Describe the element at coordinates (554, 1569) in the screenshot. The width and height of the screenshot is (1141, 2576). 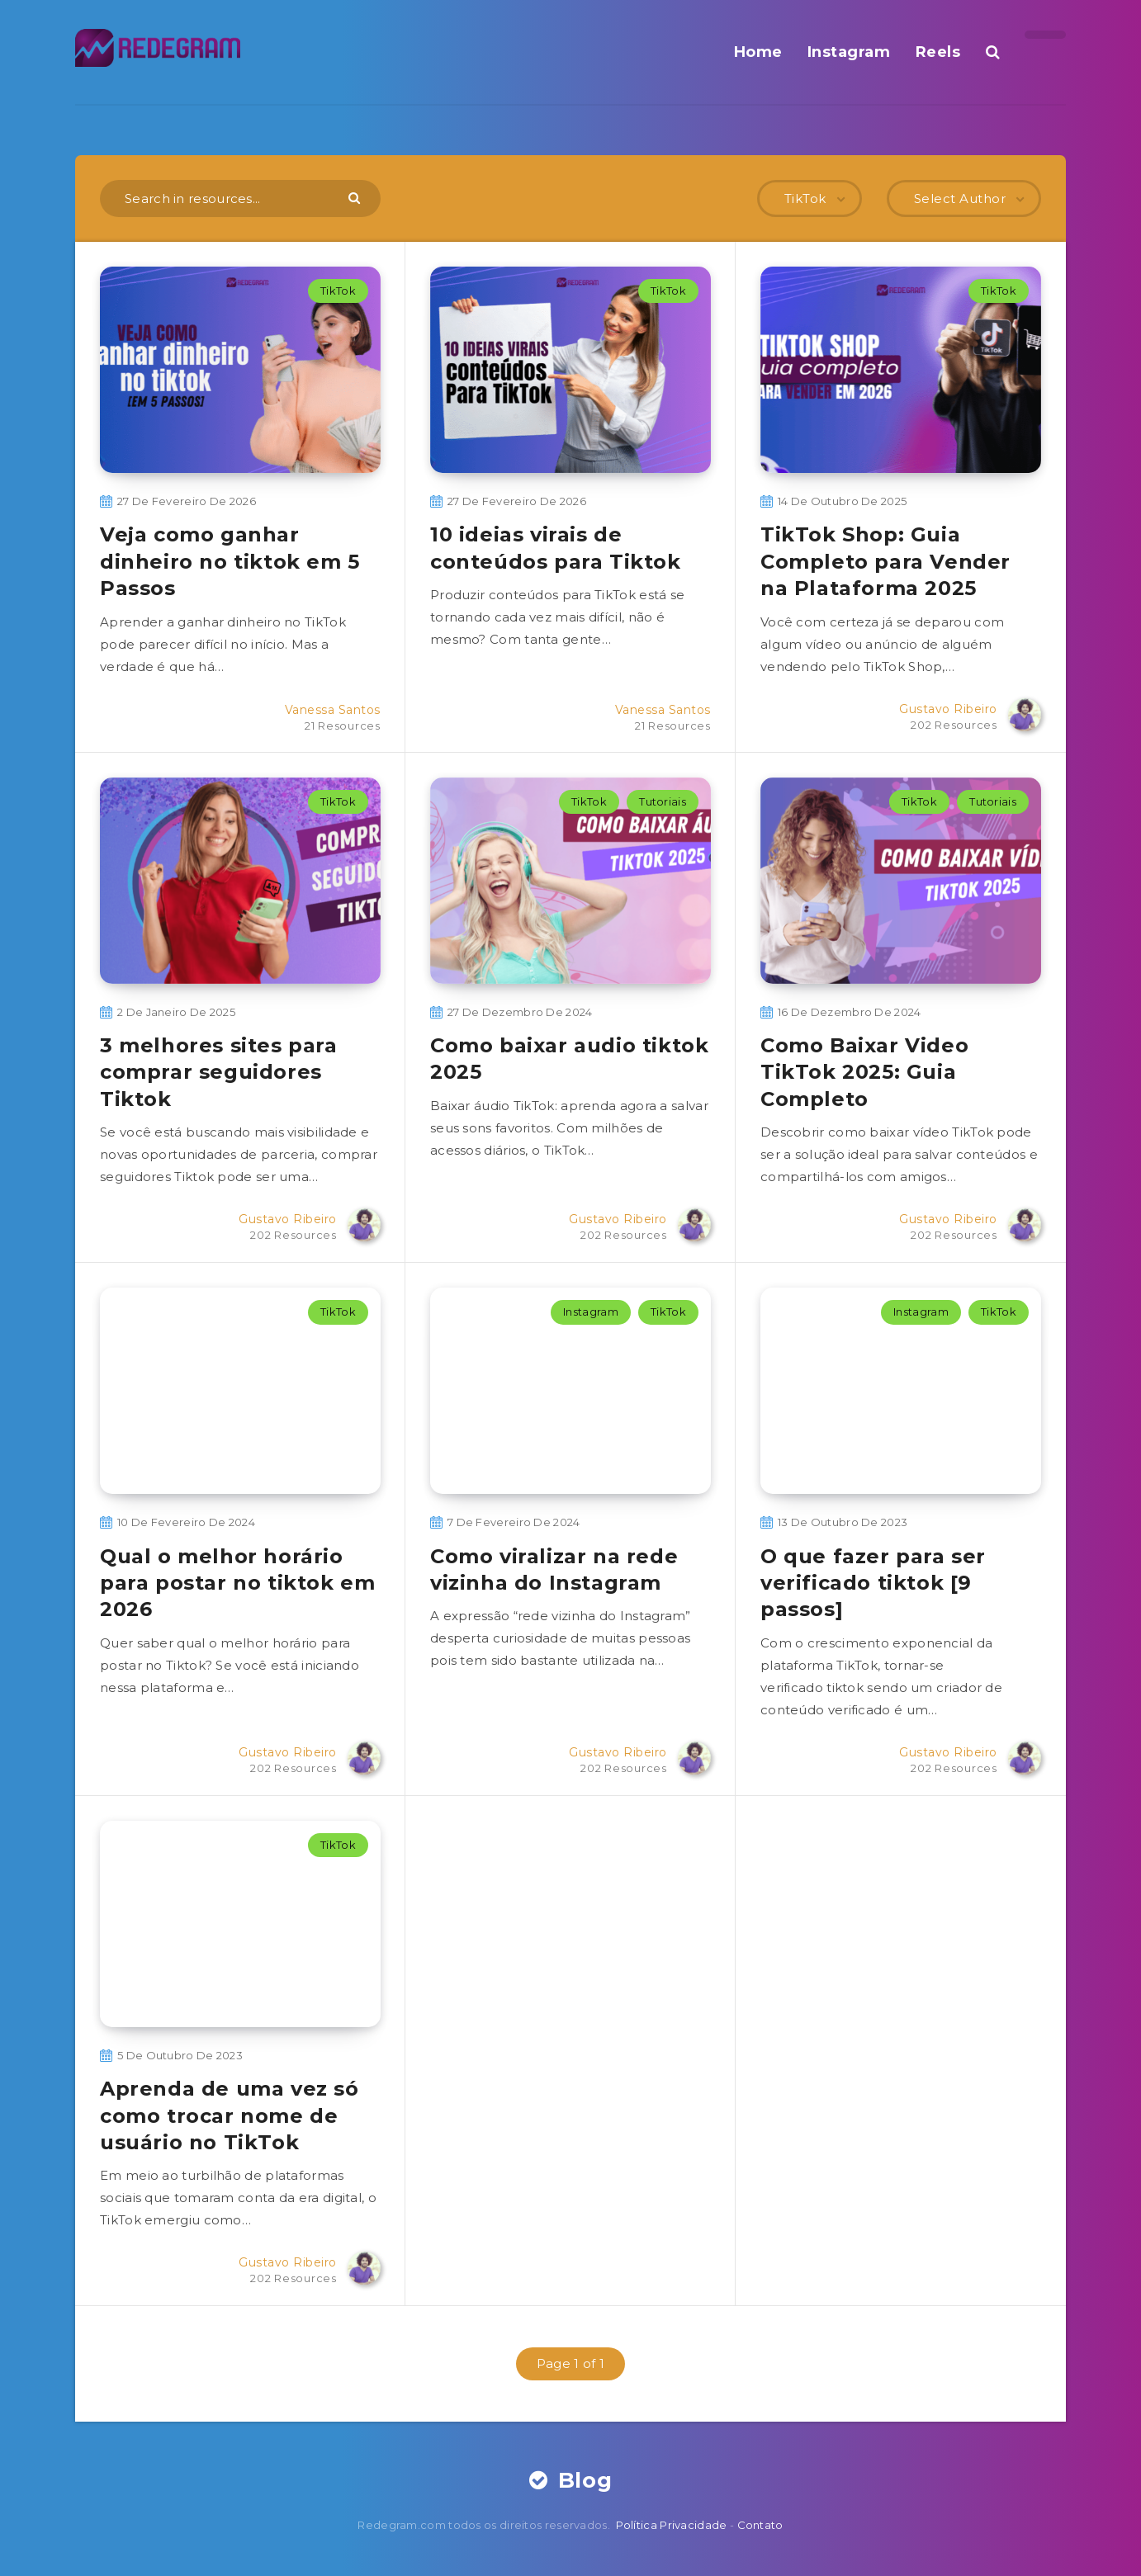
I see `Como viralizar na rede vizinha do Instagram` at that location.